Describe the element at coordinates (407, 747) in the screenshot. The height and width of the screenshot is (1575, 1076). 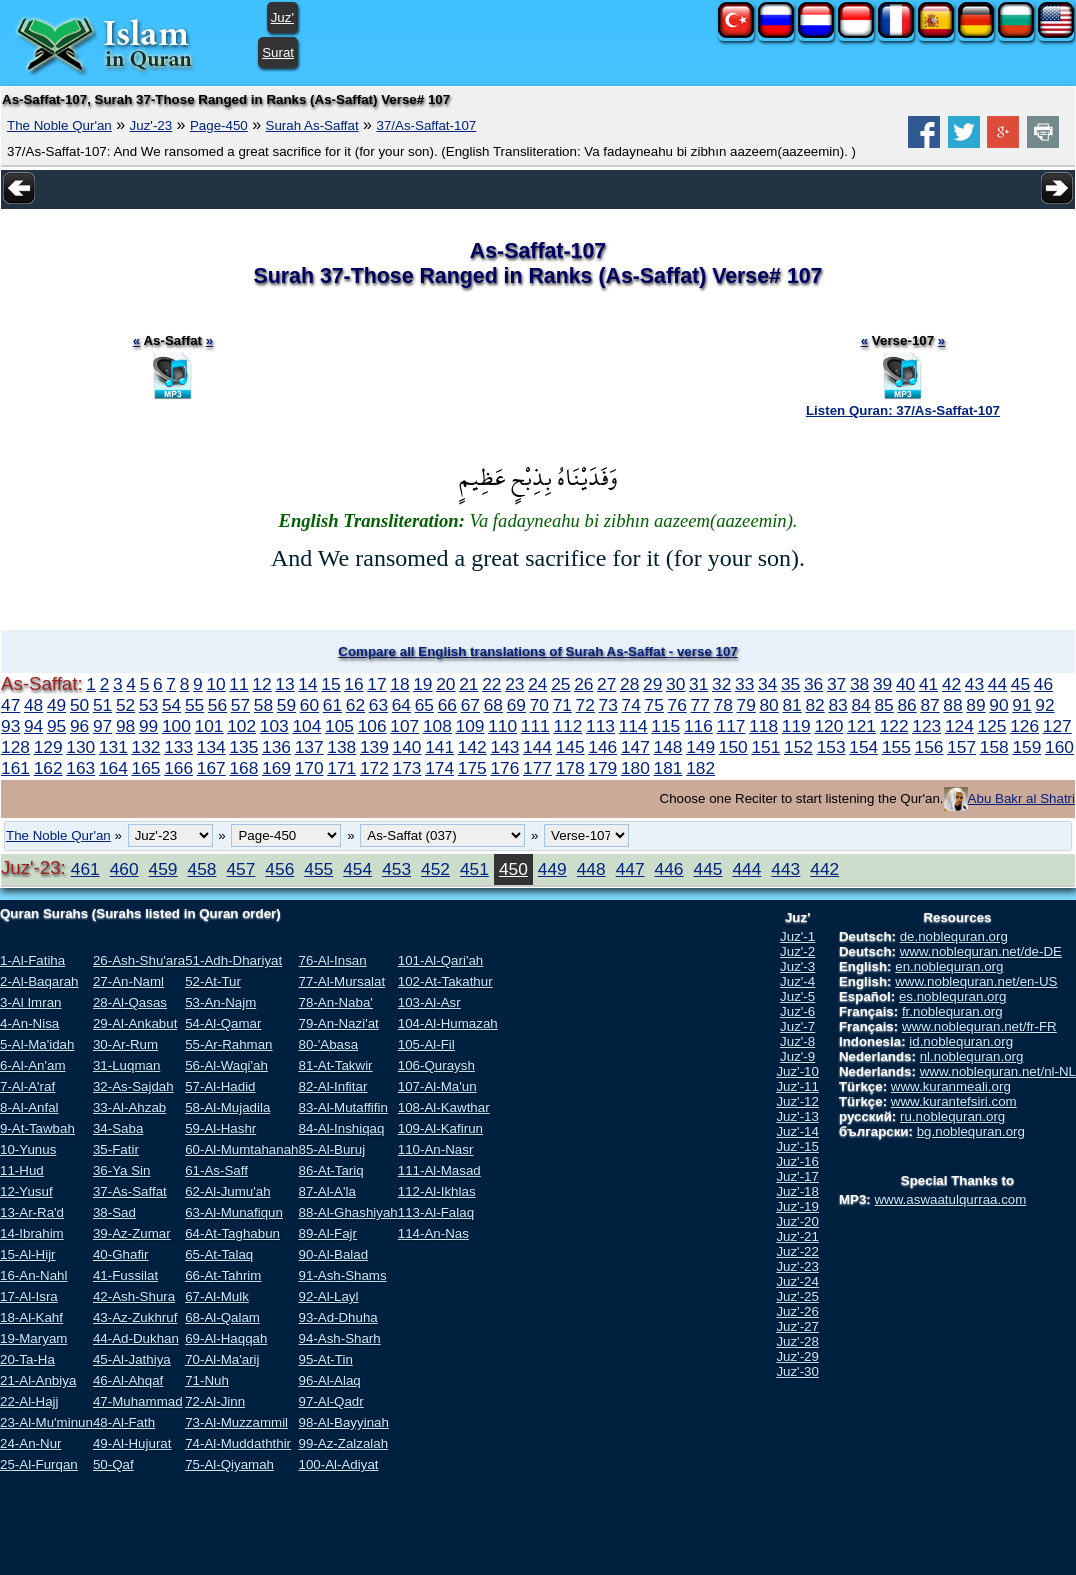
I see `140` at that location.